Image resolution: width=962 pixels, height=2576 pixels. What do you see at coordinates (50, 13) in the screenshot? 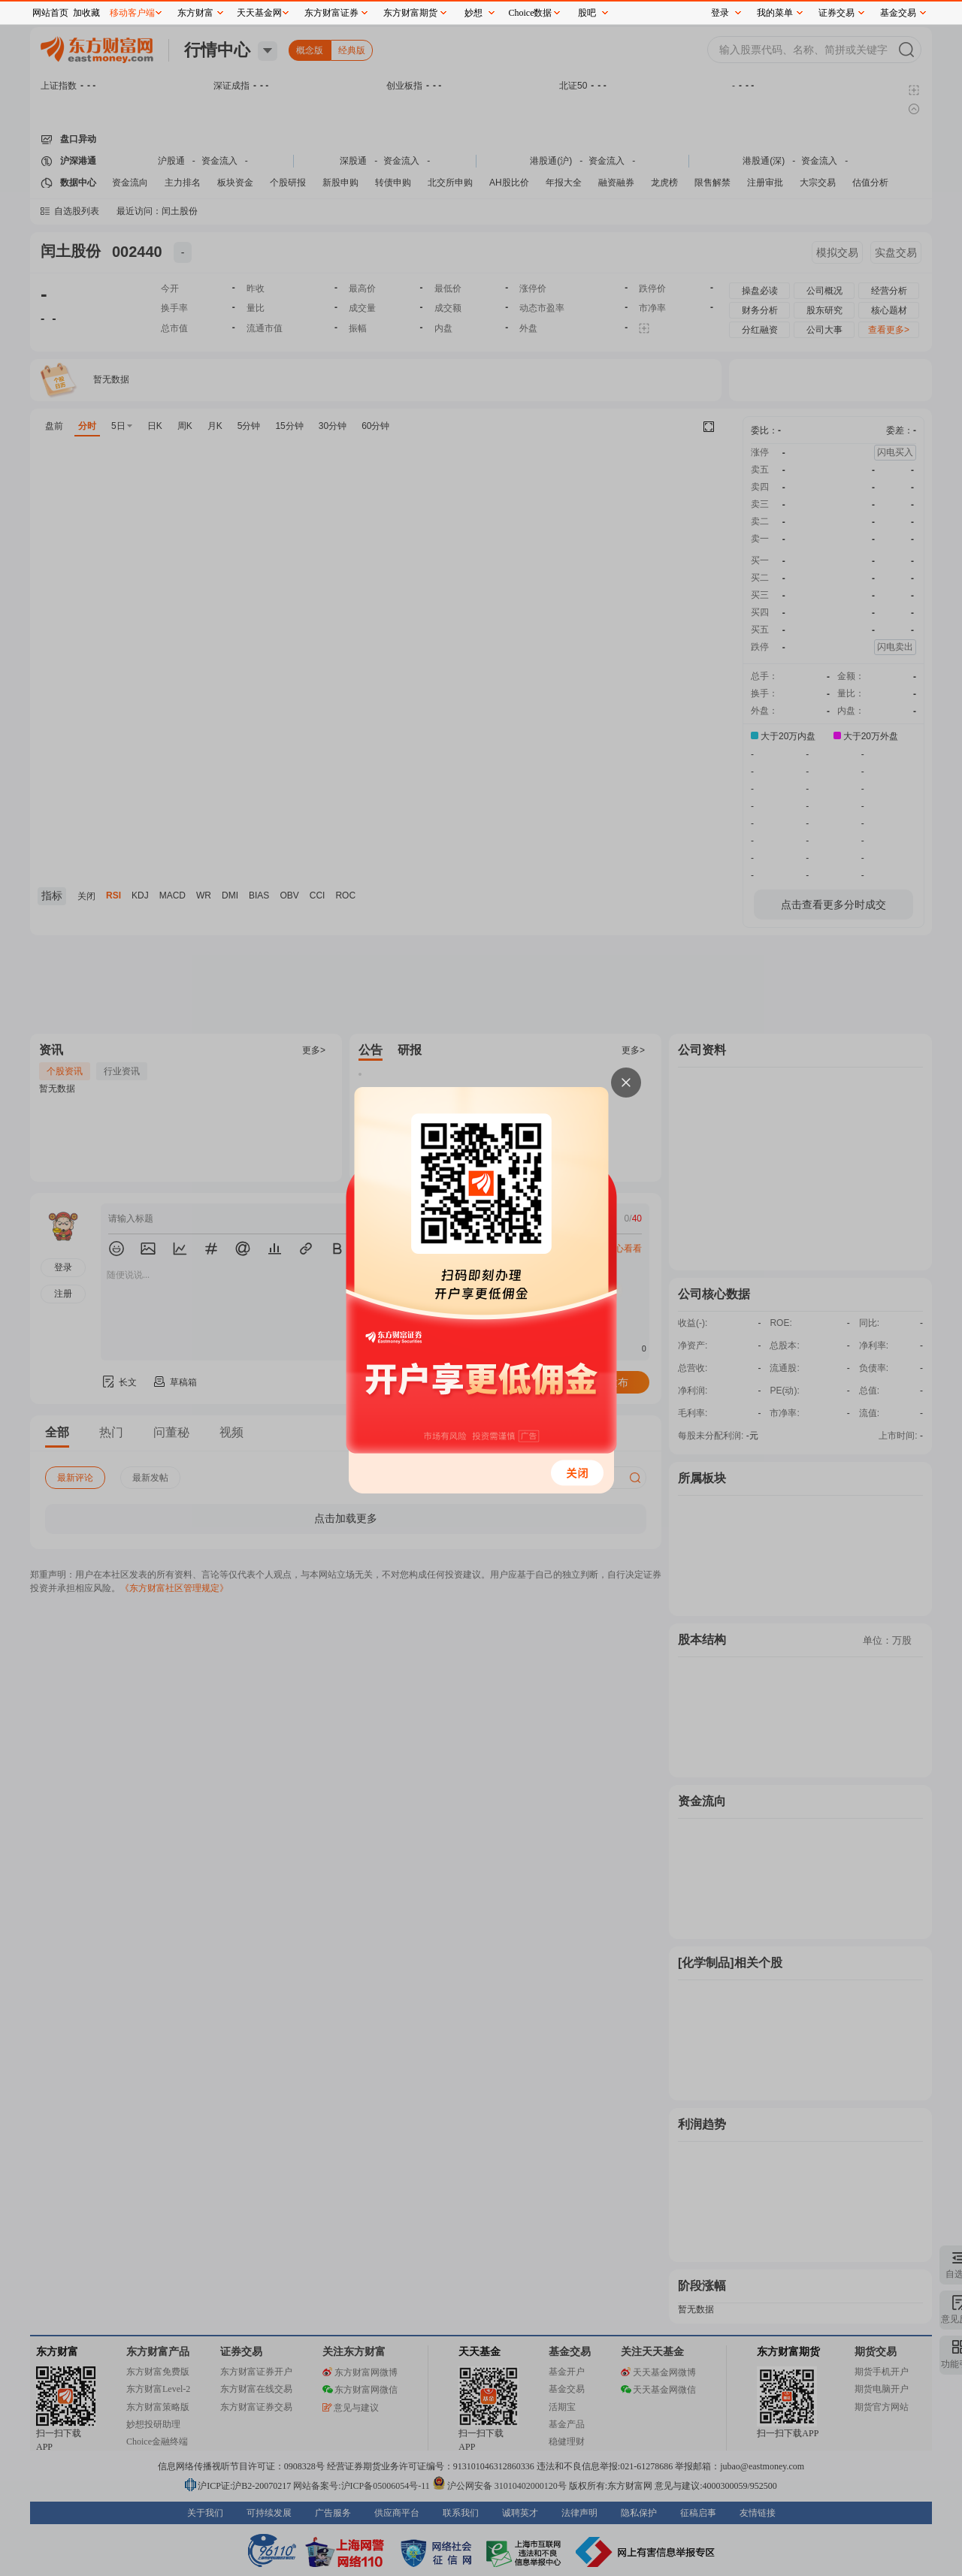
I see `网站首页` at bounding box center [50, 13].